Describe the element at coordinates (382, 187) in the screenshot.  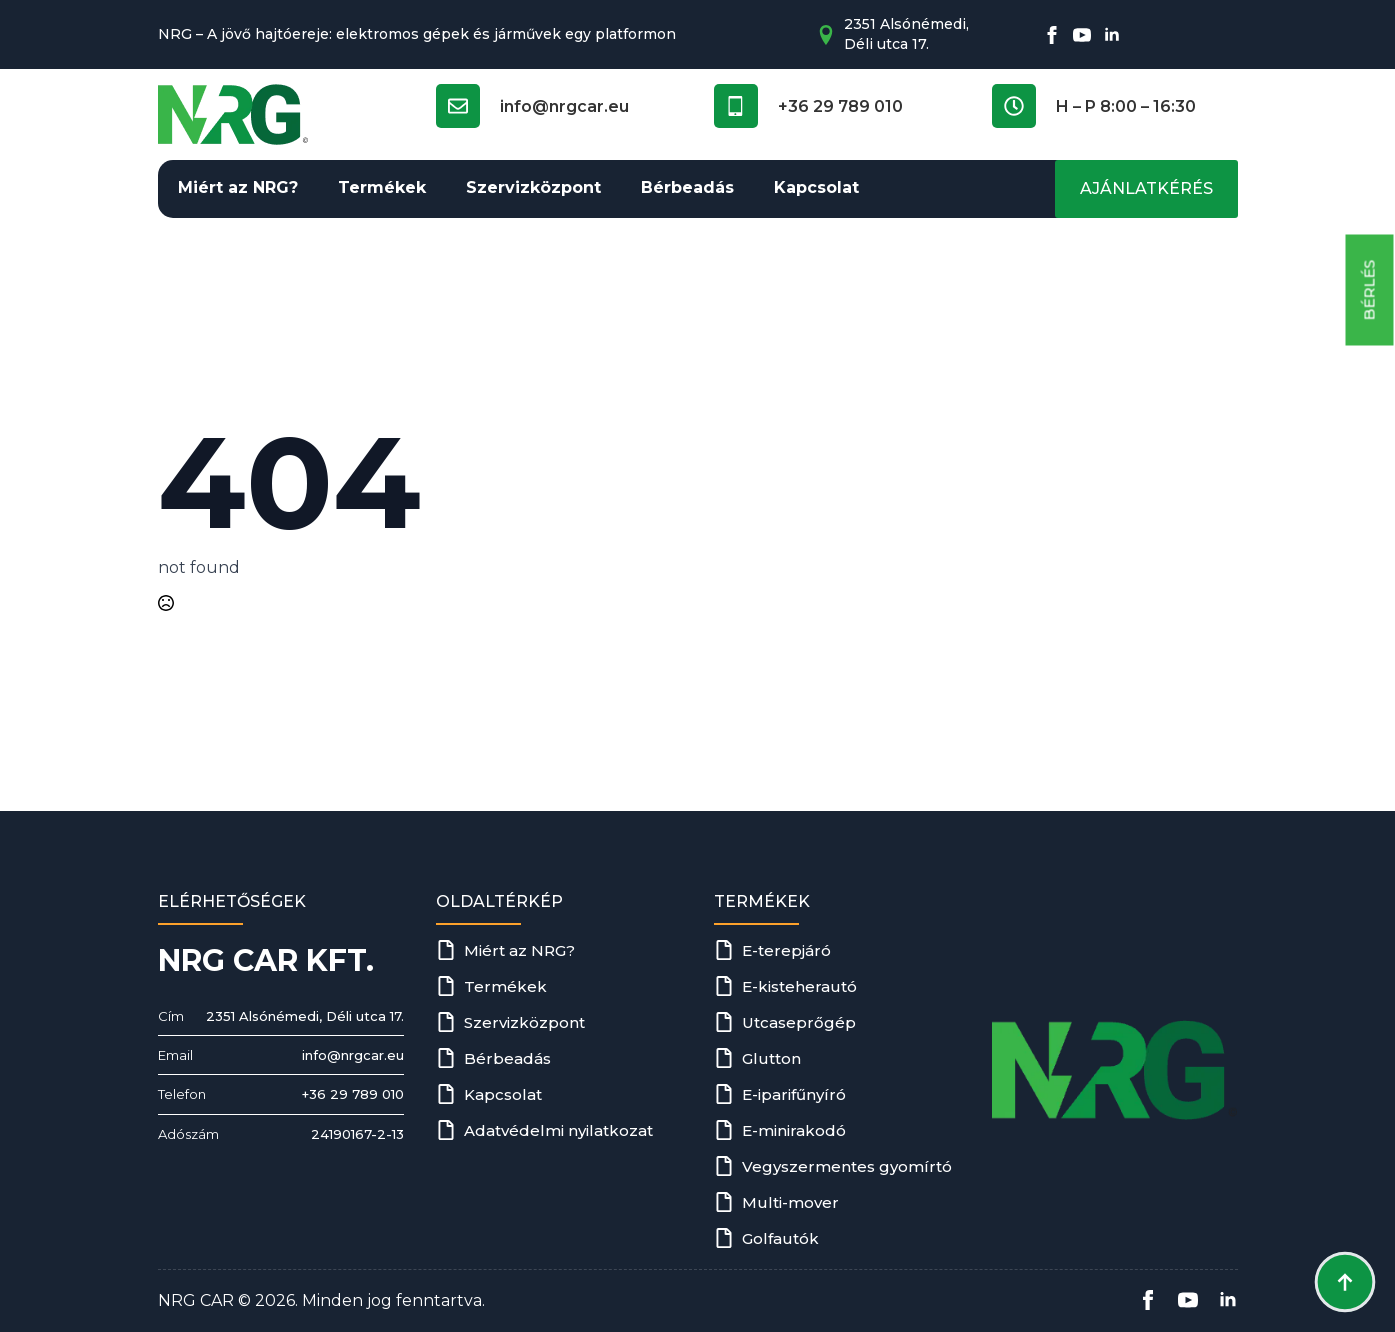
I see `Termékek` at that location.